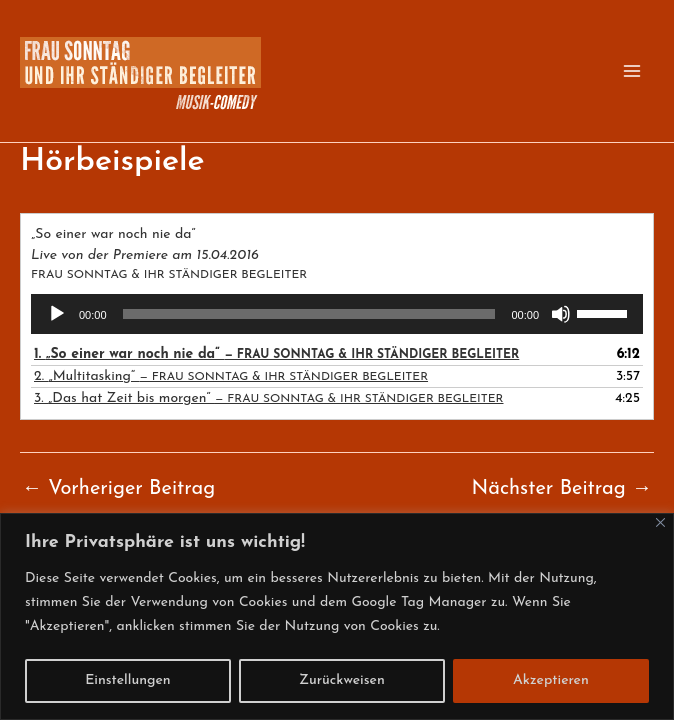 The height and width of the screenshot is (720, 674). Describe the element at coordinates (561, 314) in the screenshot. I see `[Stummschalten]` at that location.